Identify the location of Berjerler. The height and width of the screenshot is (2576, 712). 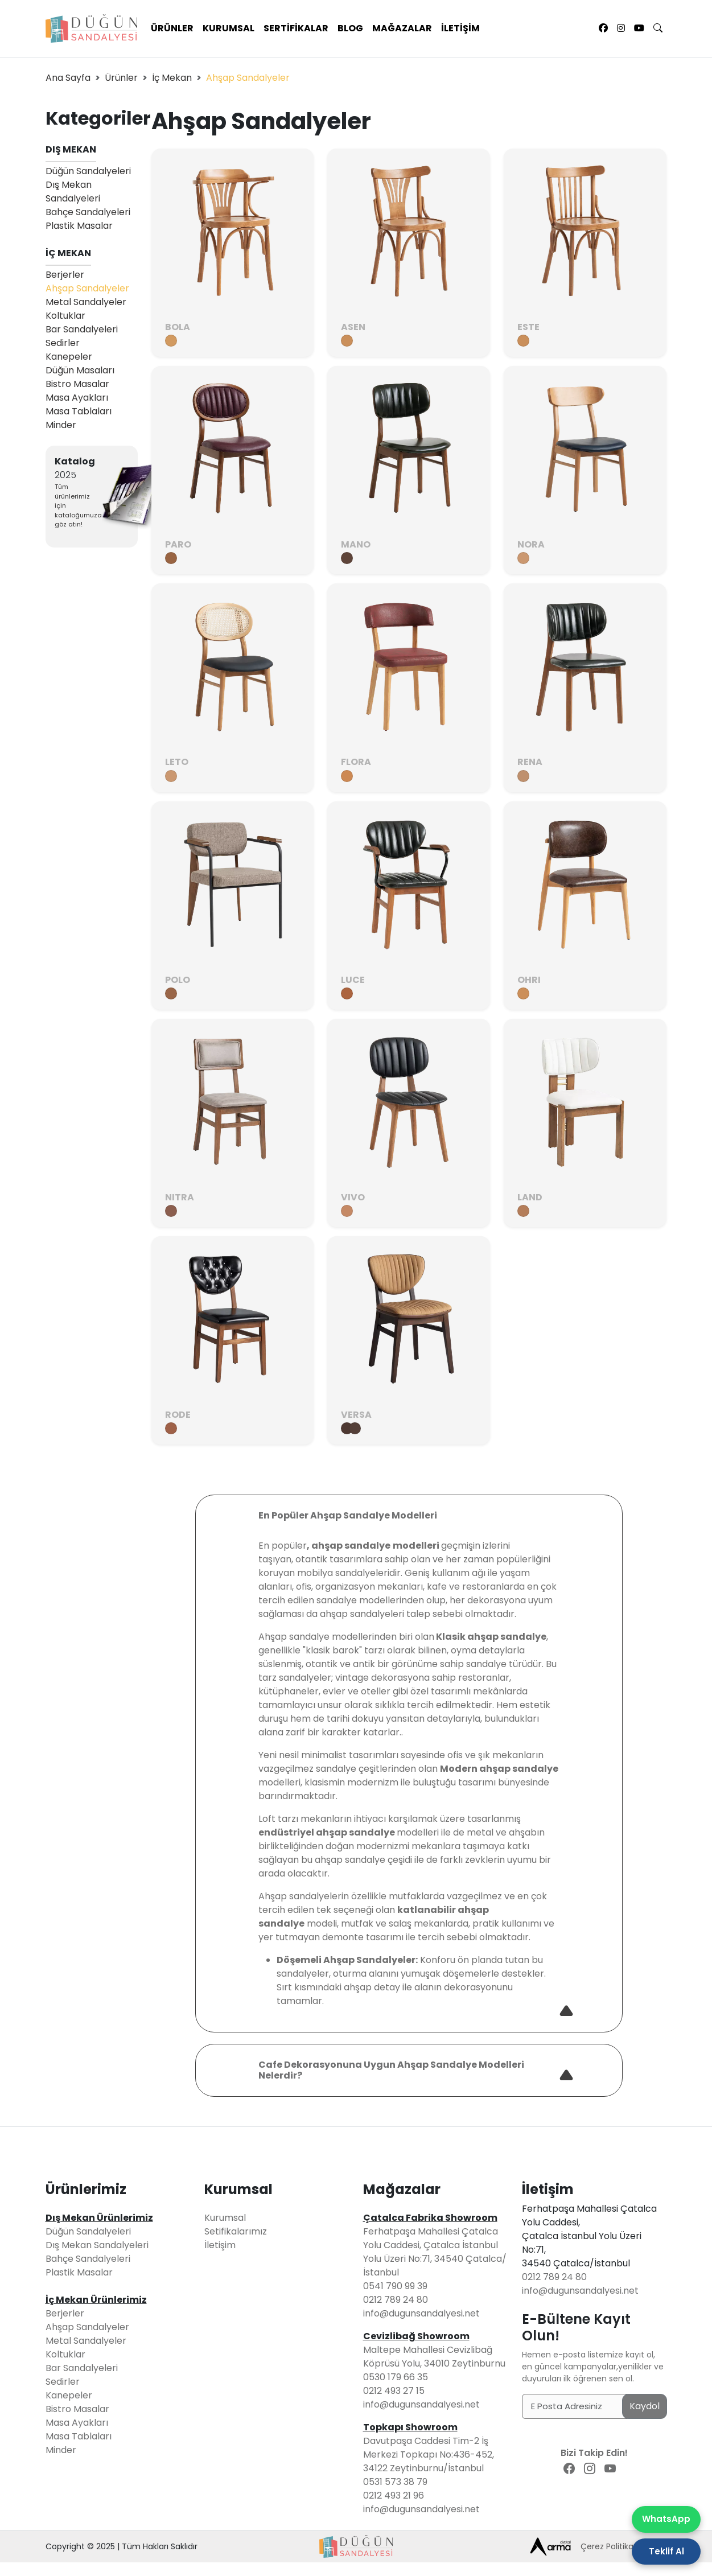
(65, 274).